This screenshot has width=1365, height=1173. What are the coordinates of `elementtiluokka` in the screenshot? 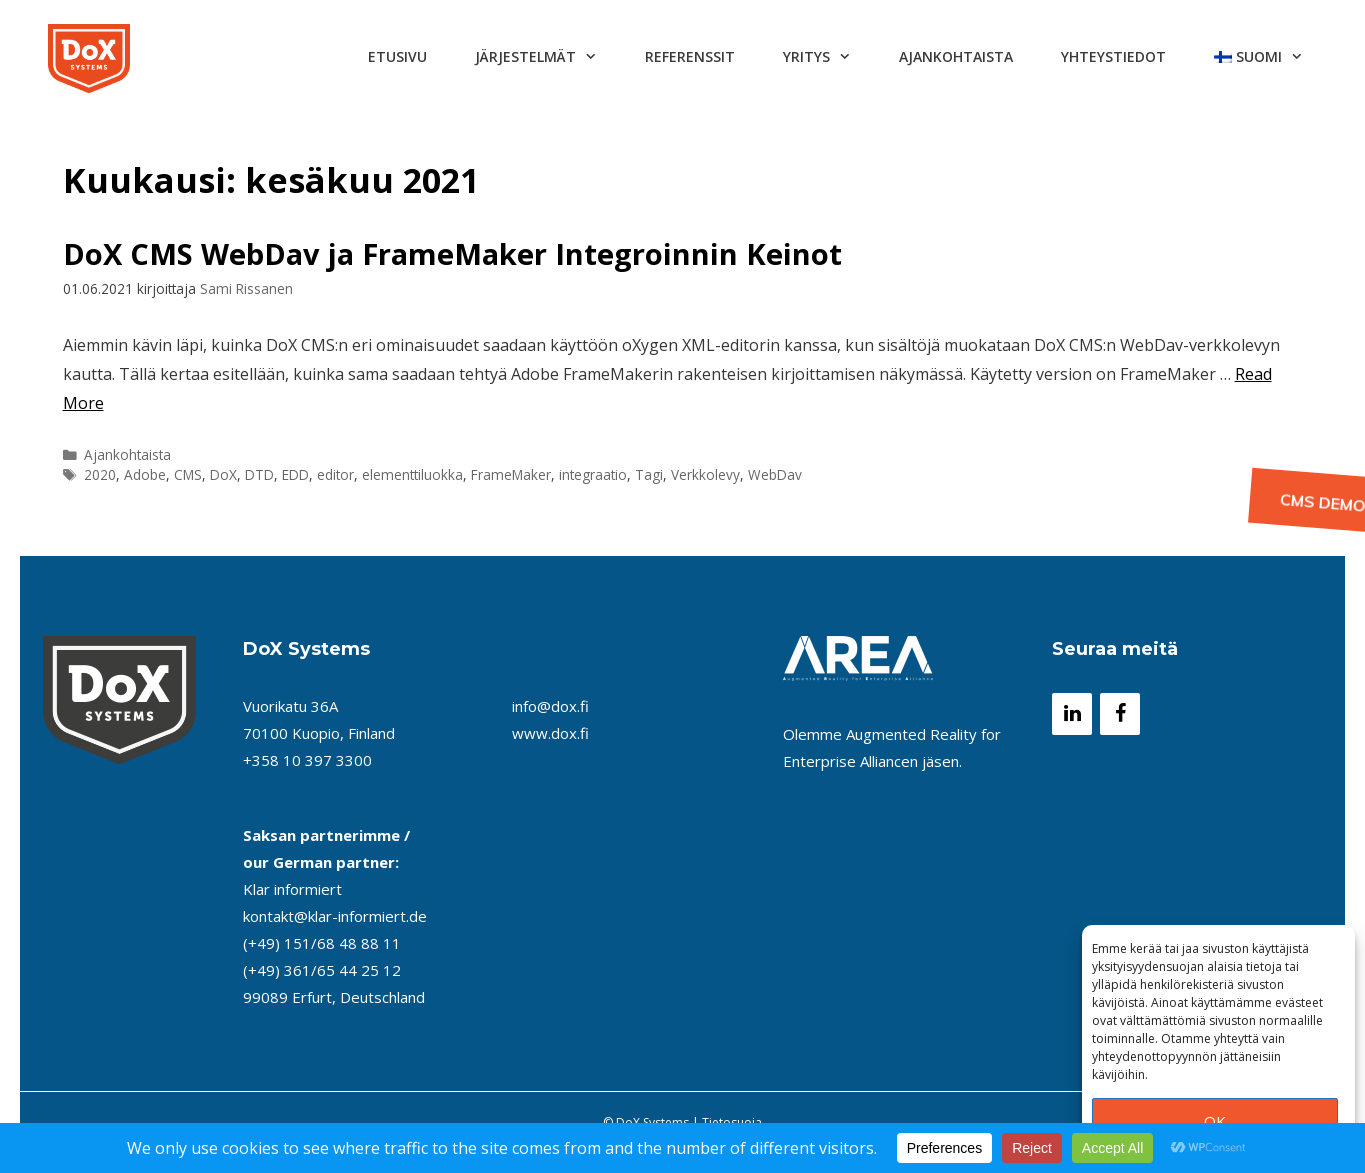 It's located at (412, 474).